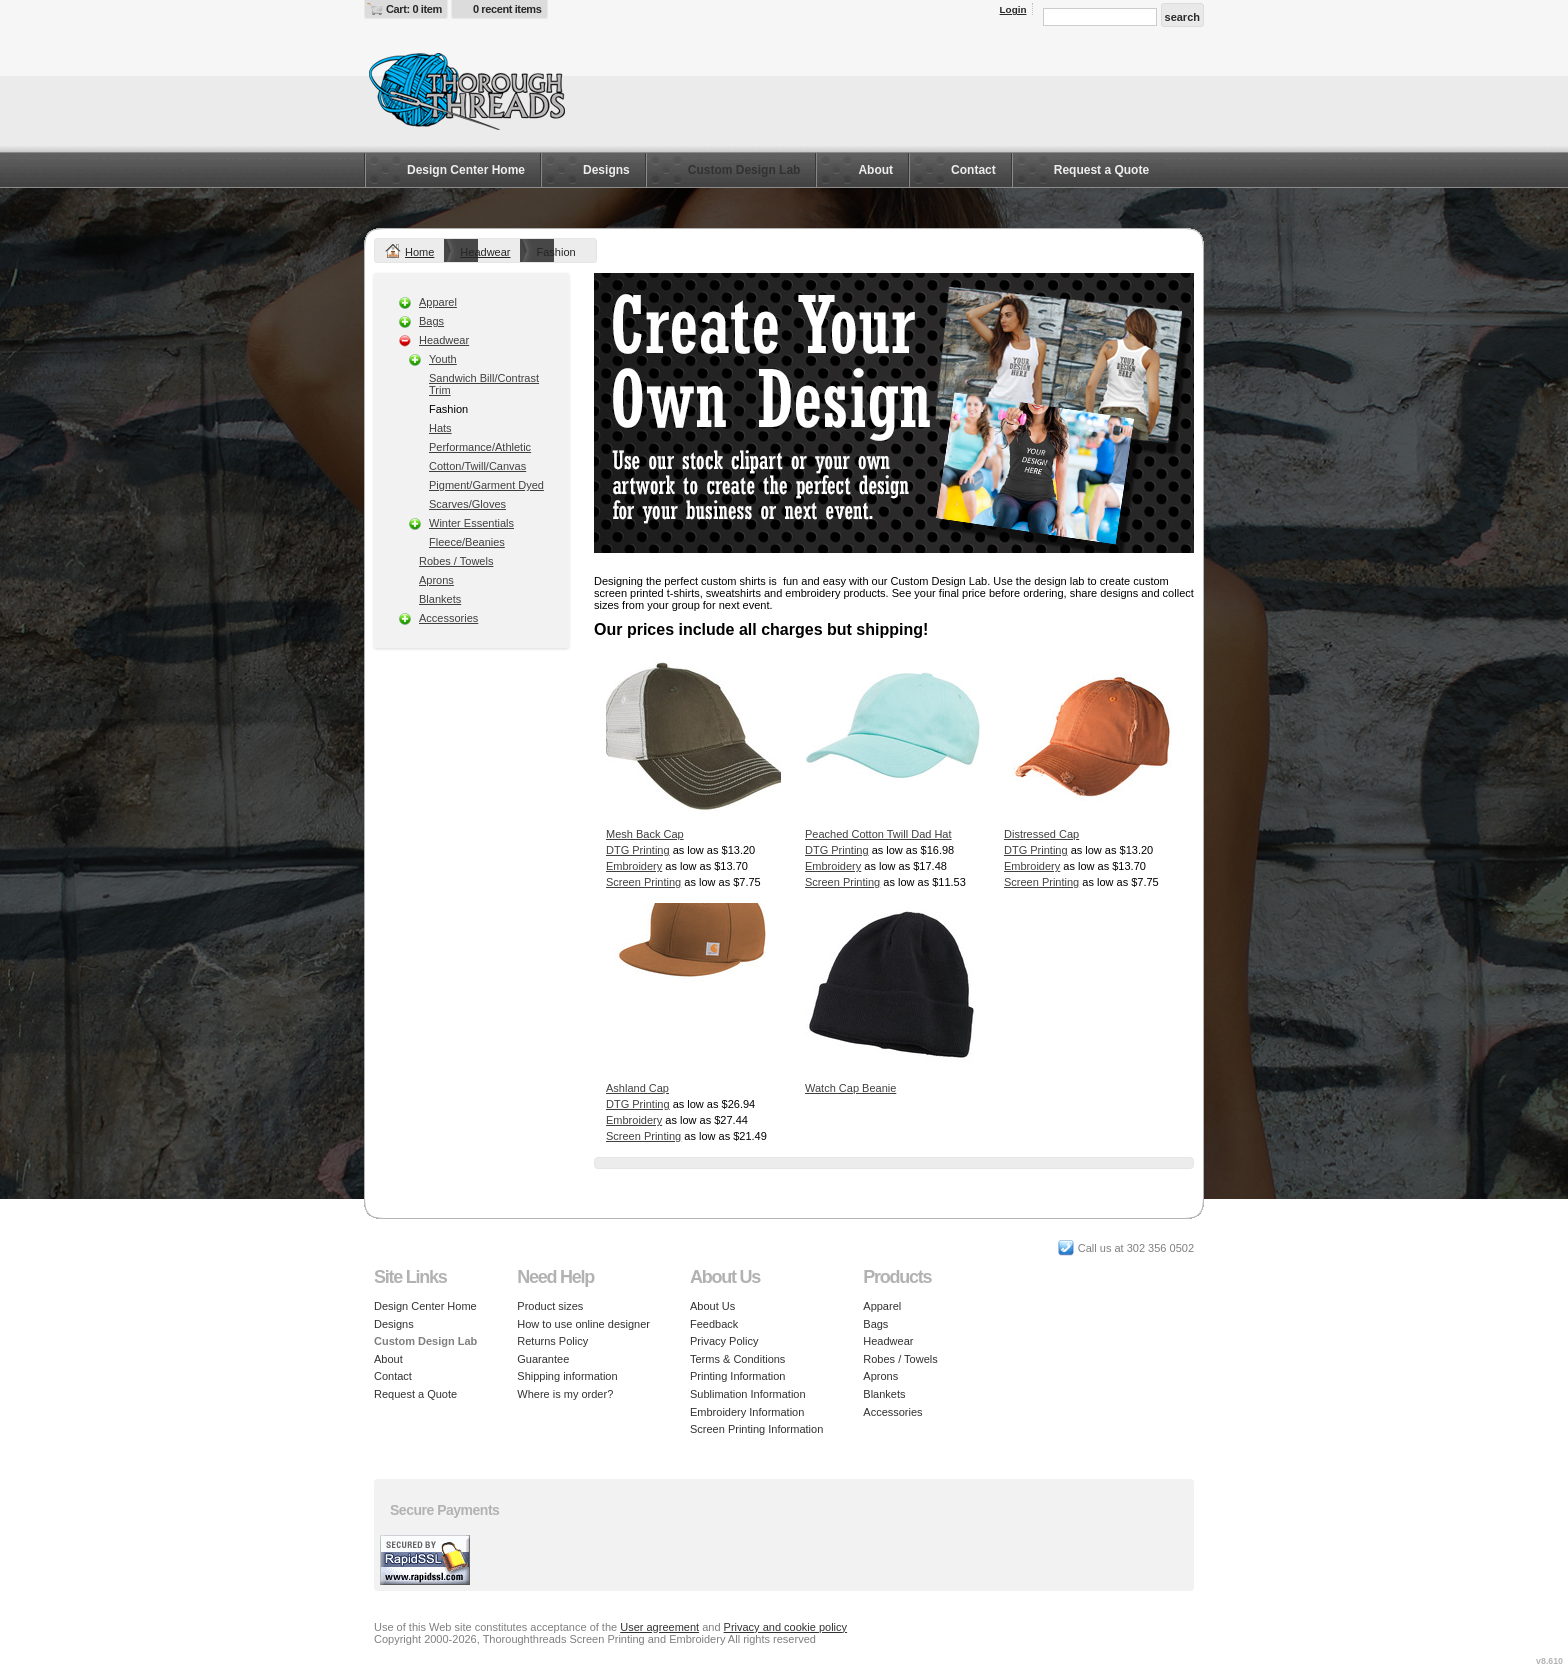 The width and height of the screenshot is (1568, 1671). What do you see at coordinates (850, 1088) in the screenshot?
I see `Watch Cap Beanie` at bounding box center [850, 1088].